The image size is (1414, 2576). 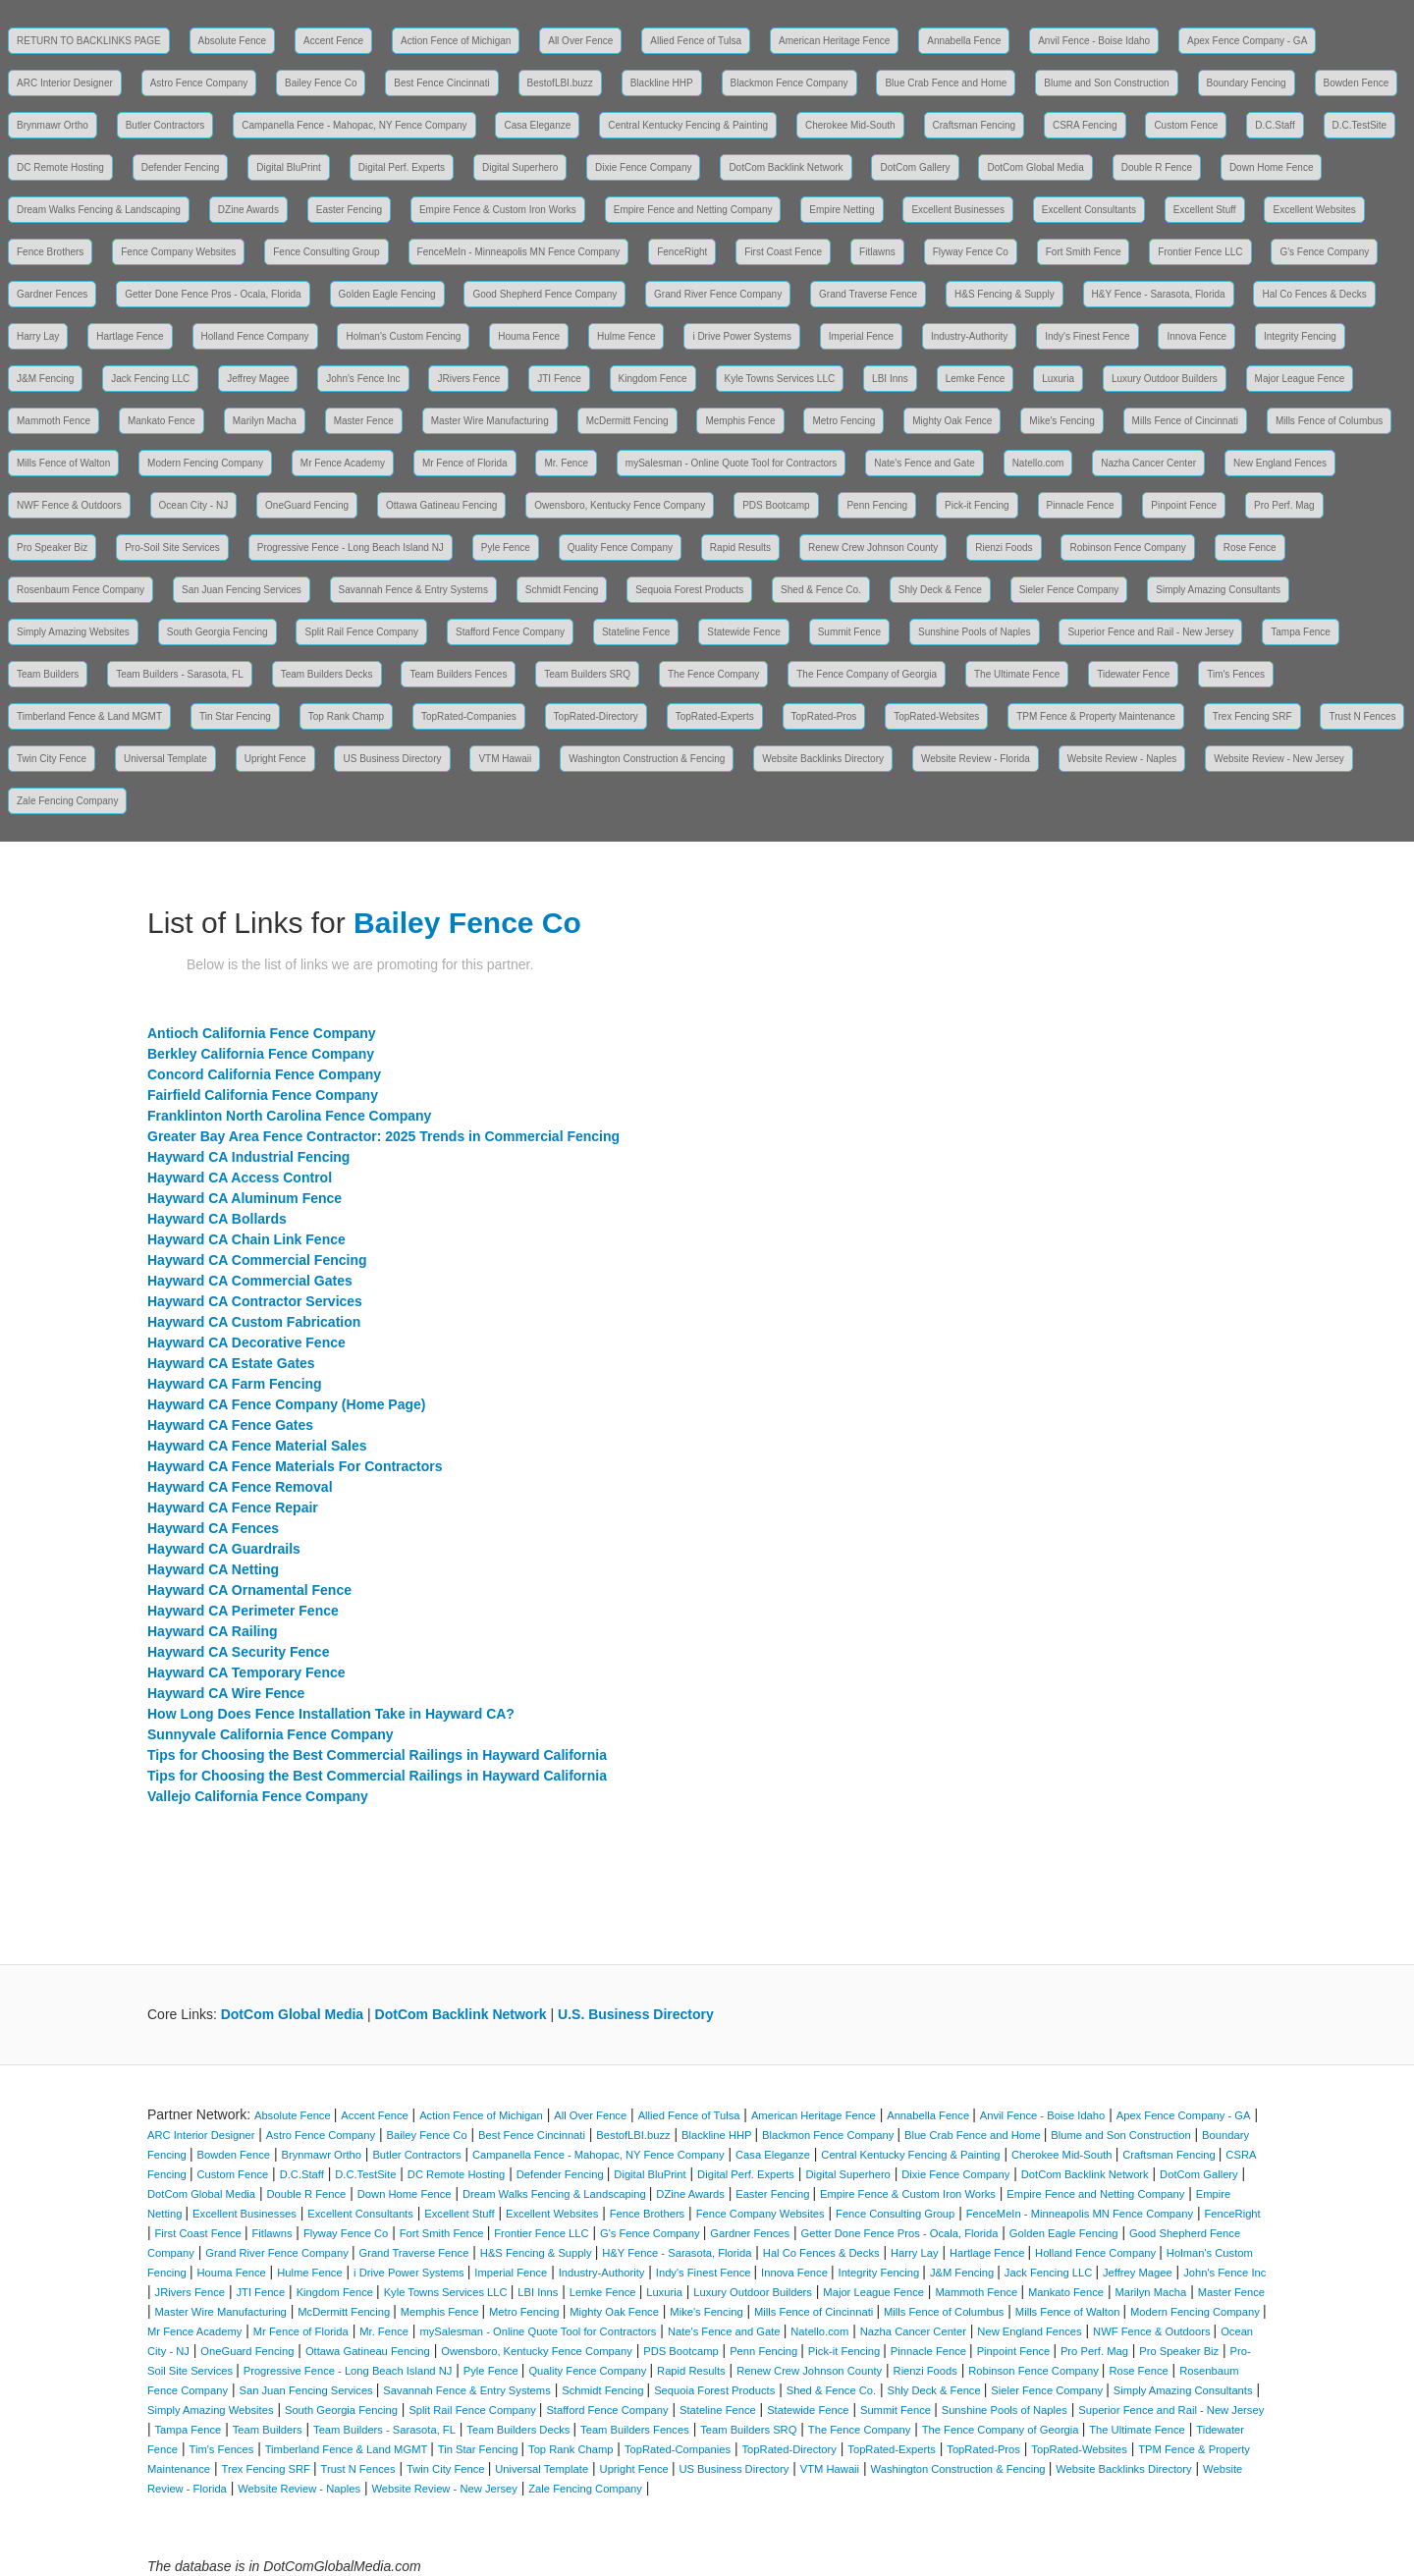 What do you see at coordinates (1069, 589) in the screenshot?
I see `Sieler Fence Company` at bounding box center [1069, 589].